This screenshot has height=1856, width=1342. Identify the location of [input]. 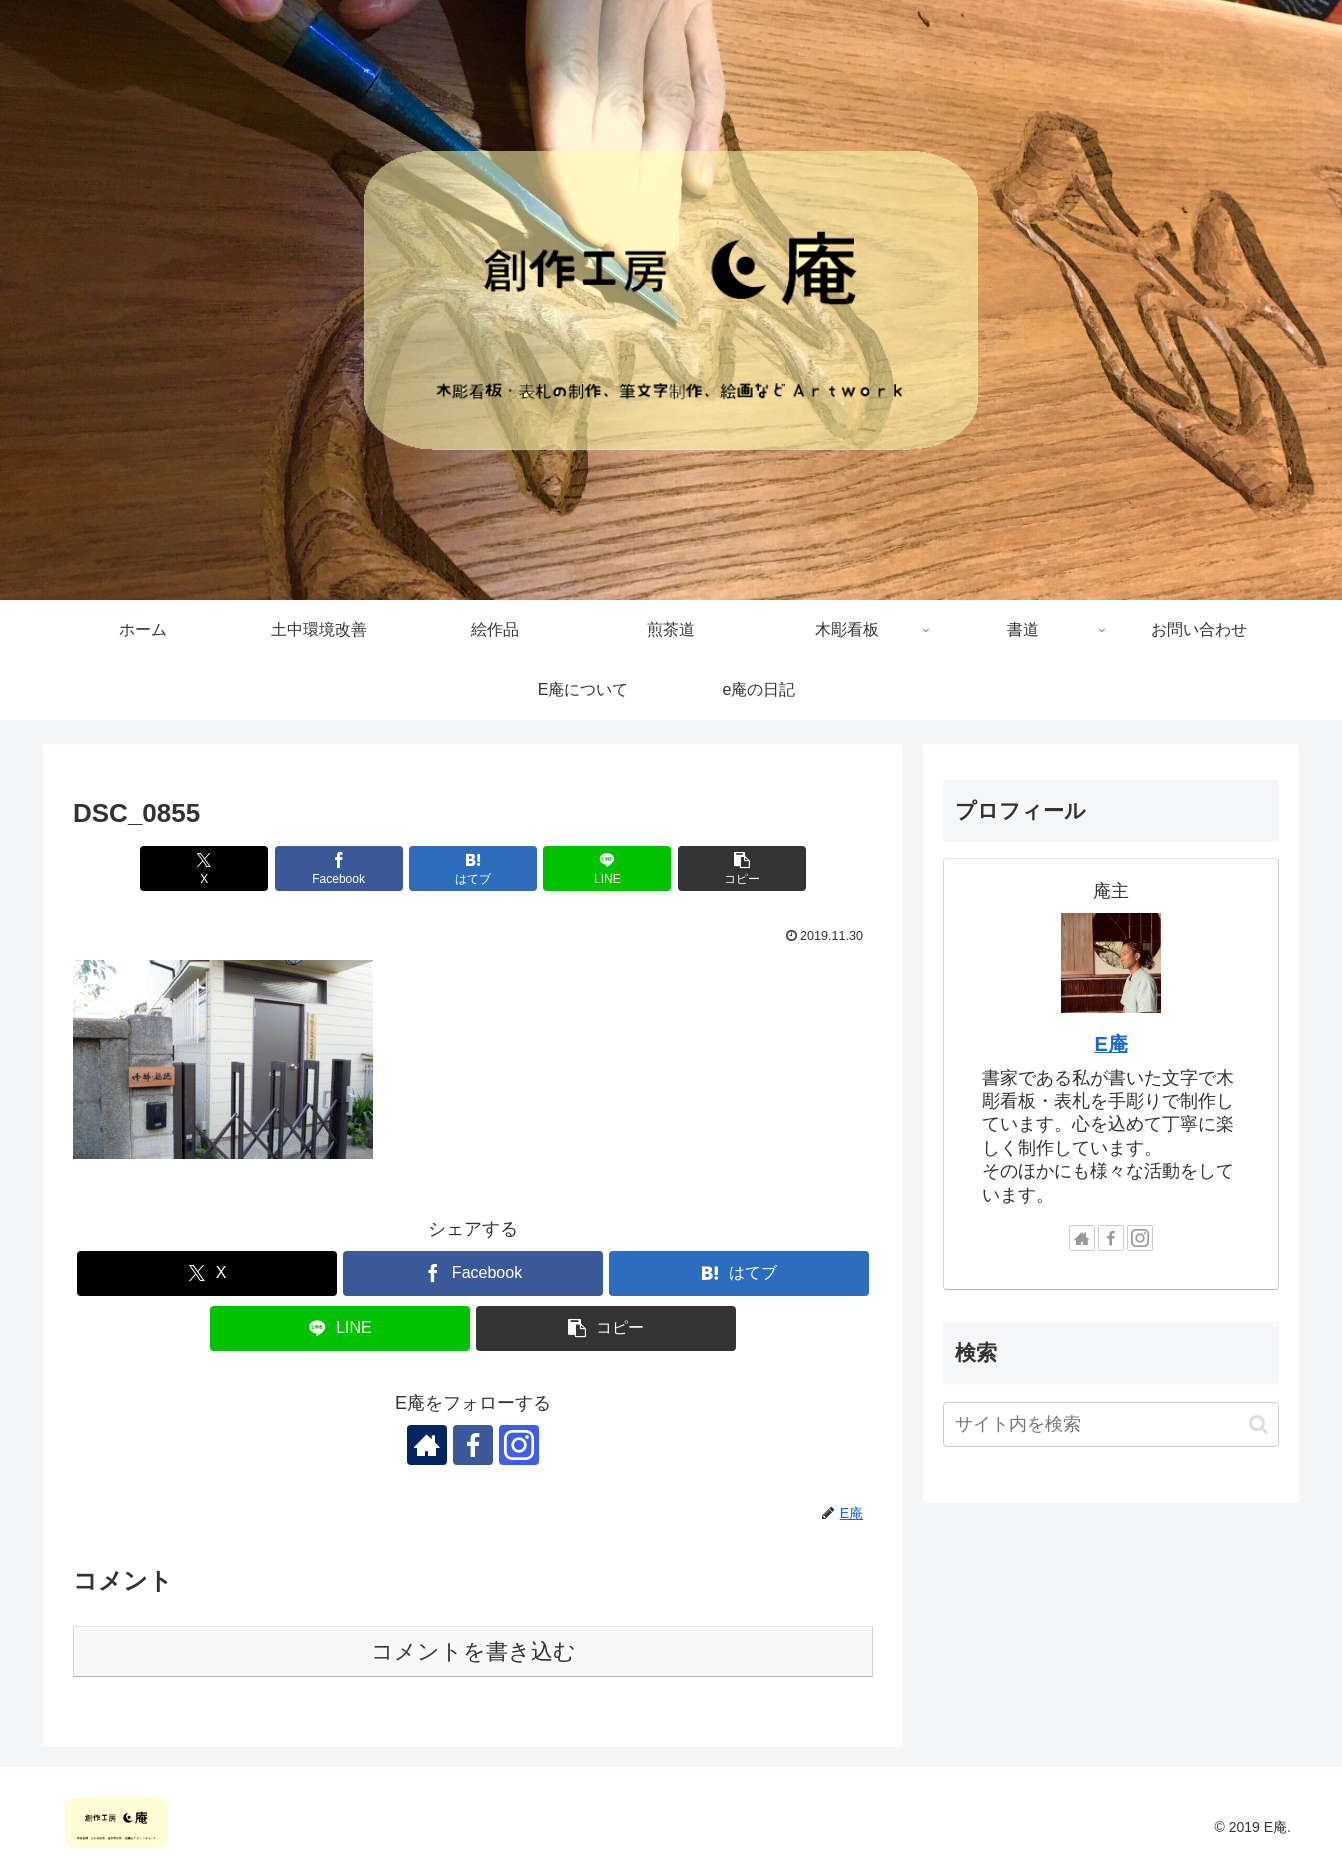
(1111, 1424).